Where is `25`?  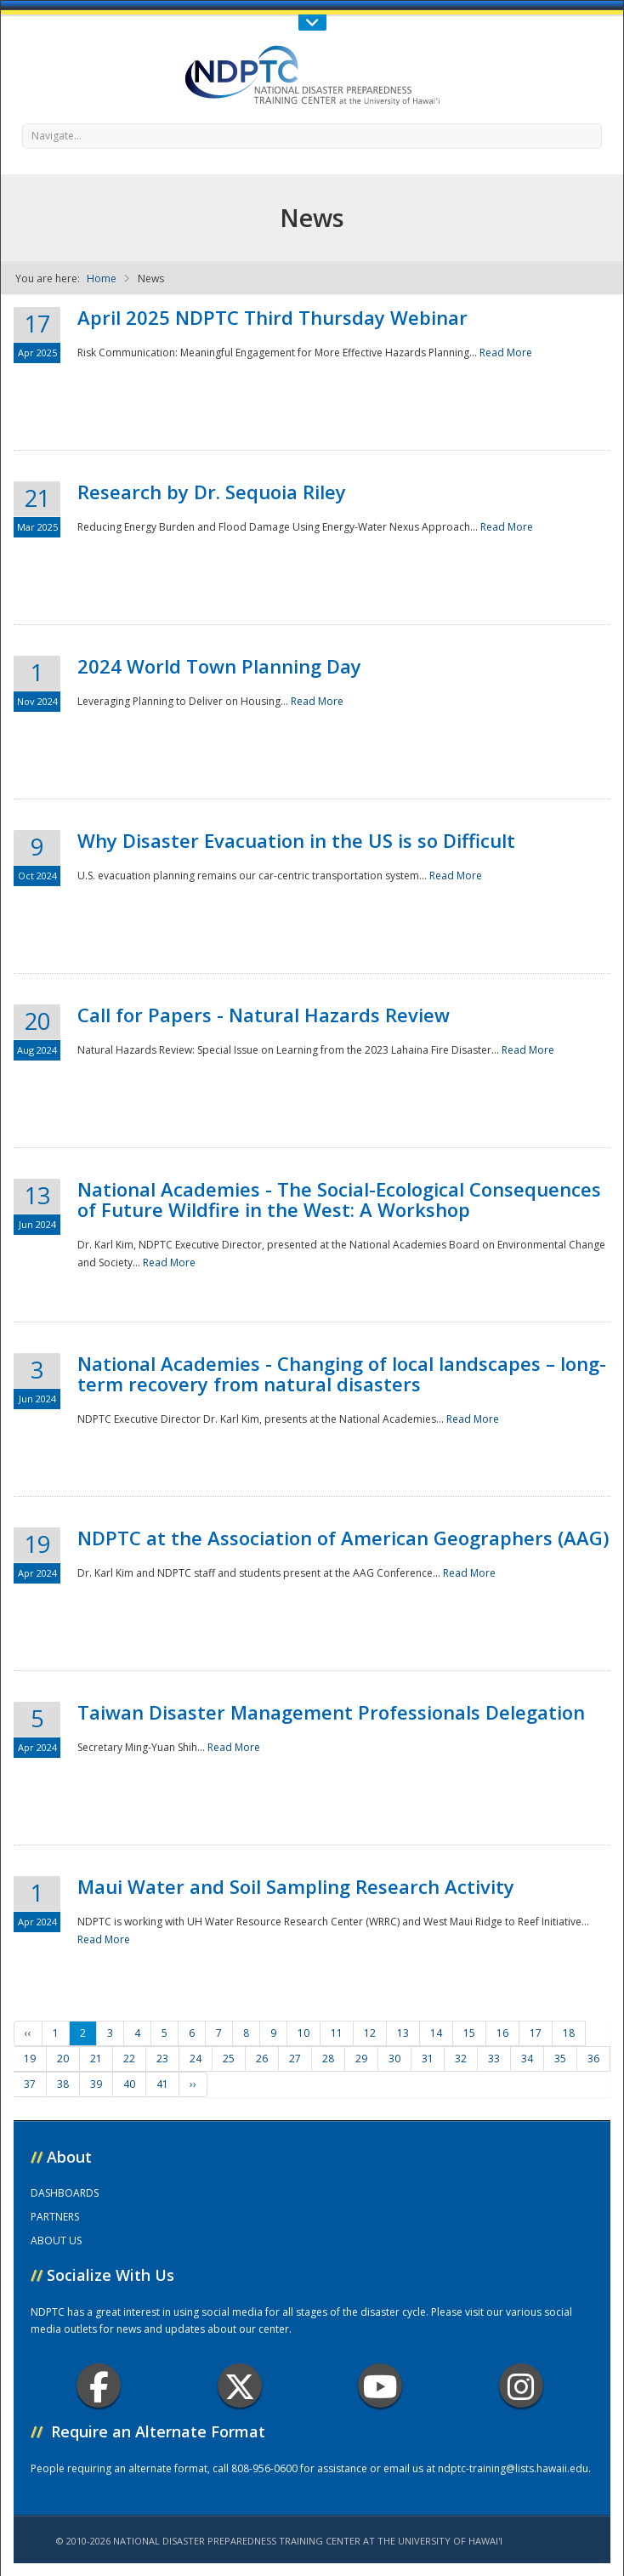 25 is located at coordinates (229, 2058).